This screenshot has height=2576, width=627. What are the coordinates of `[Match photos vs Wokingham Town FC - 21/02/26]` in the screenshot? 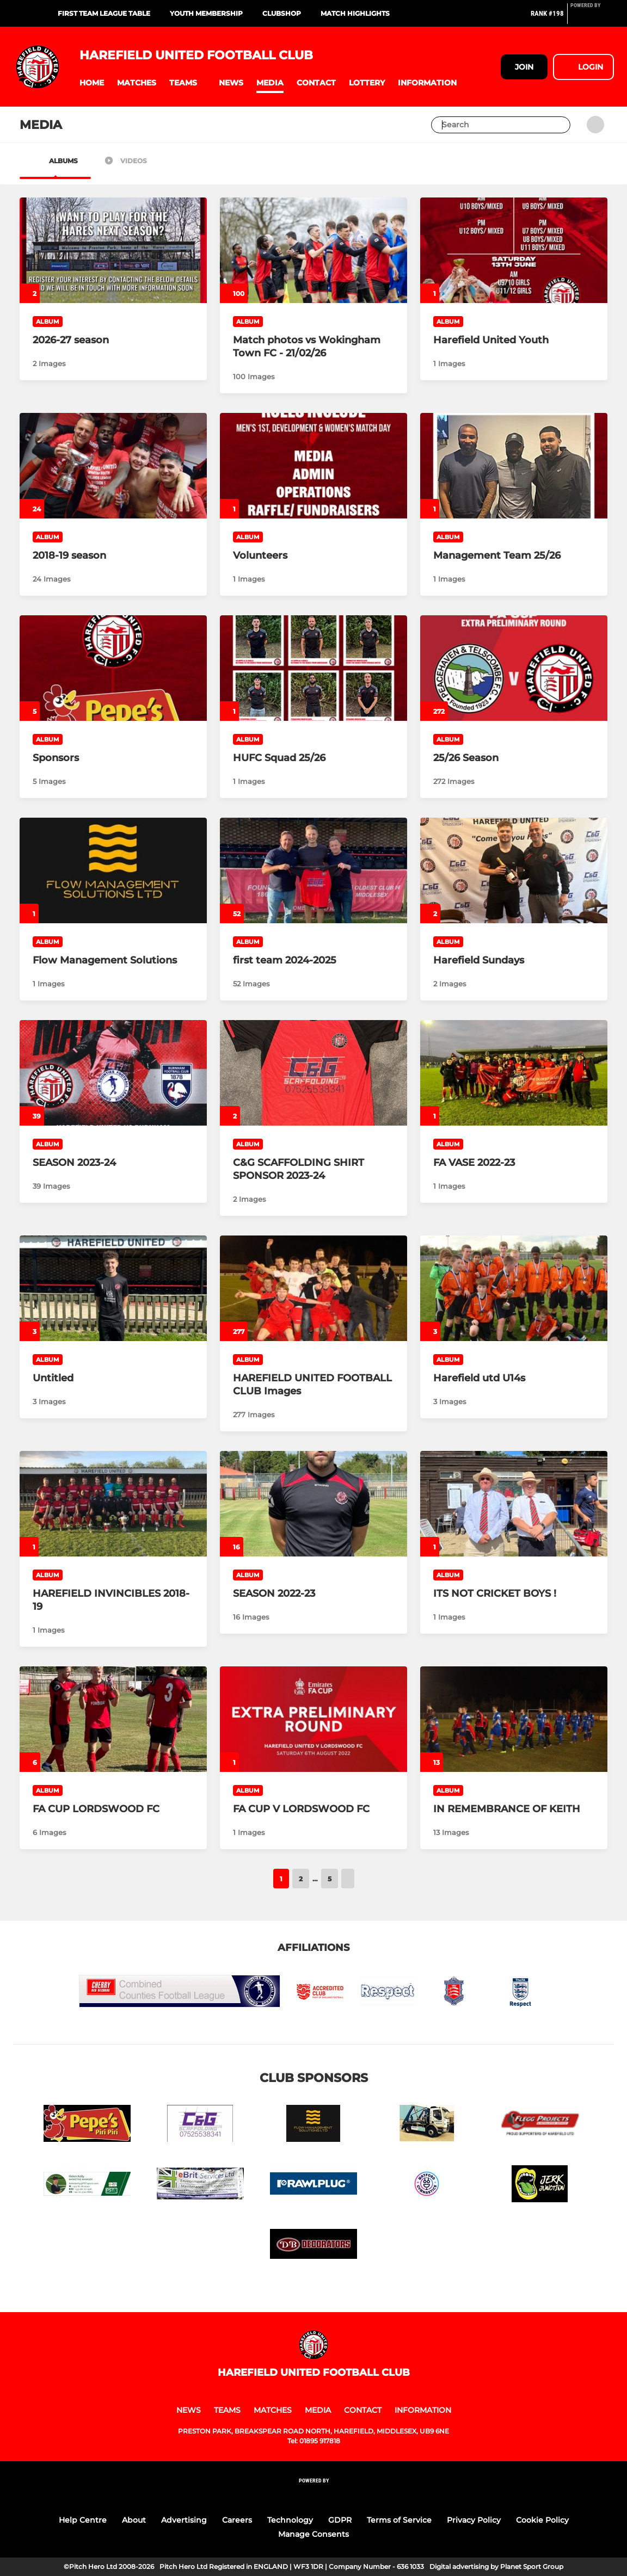 It's located at (313, 250).